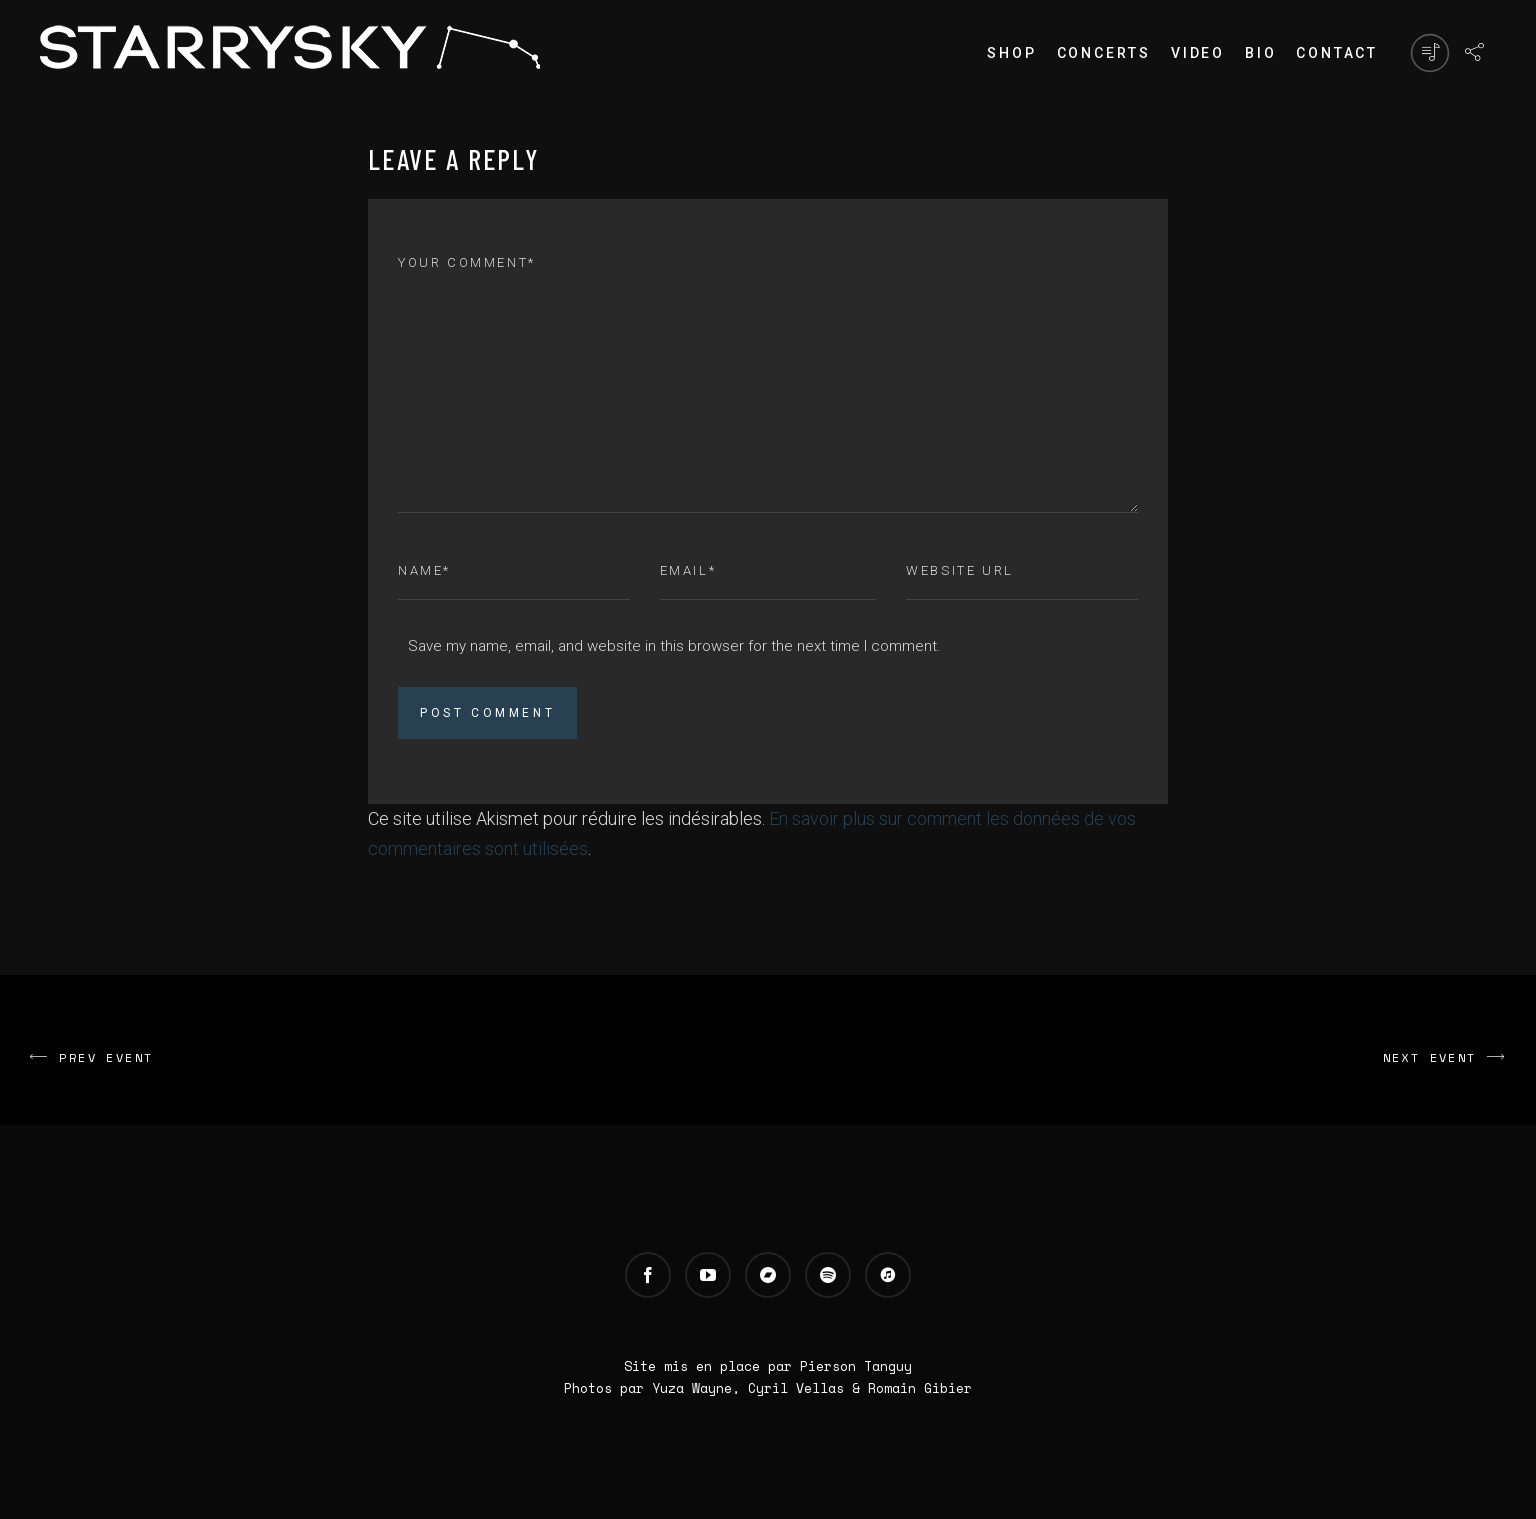 The width and height of the screenshot is (1536, 1519). What do you see at coordinates (1011, 53) in the screenshot?
I see `Shop` at bounding box center [1011, 53].